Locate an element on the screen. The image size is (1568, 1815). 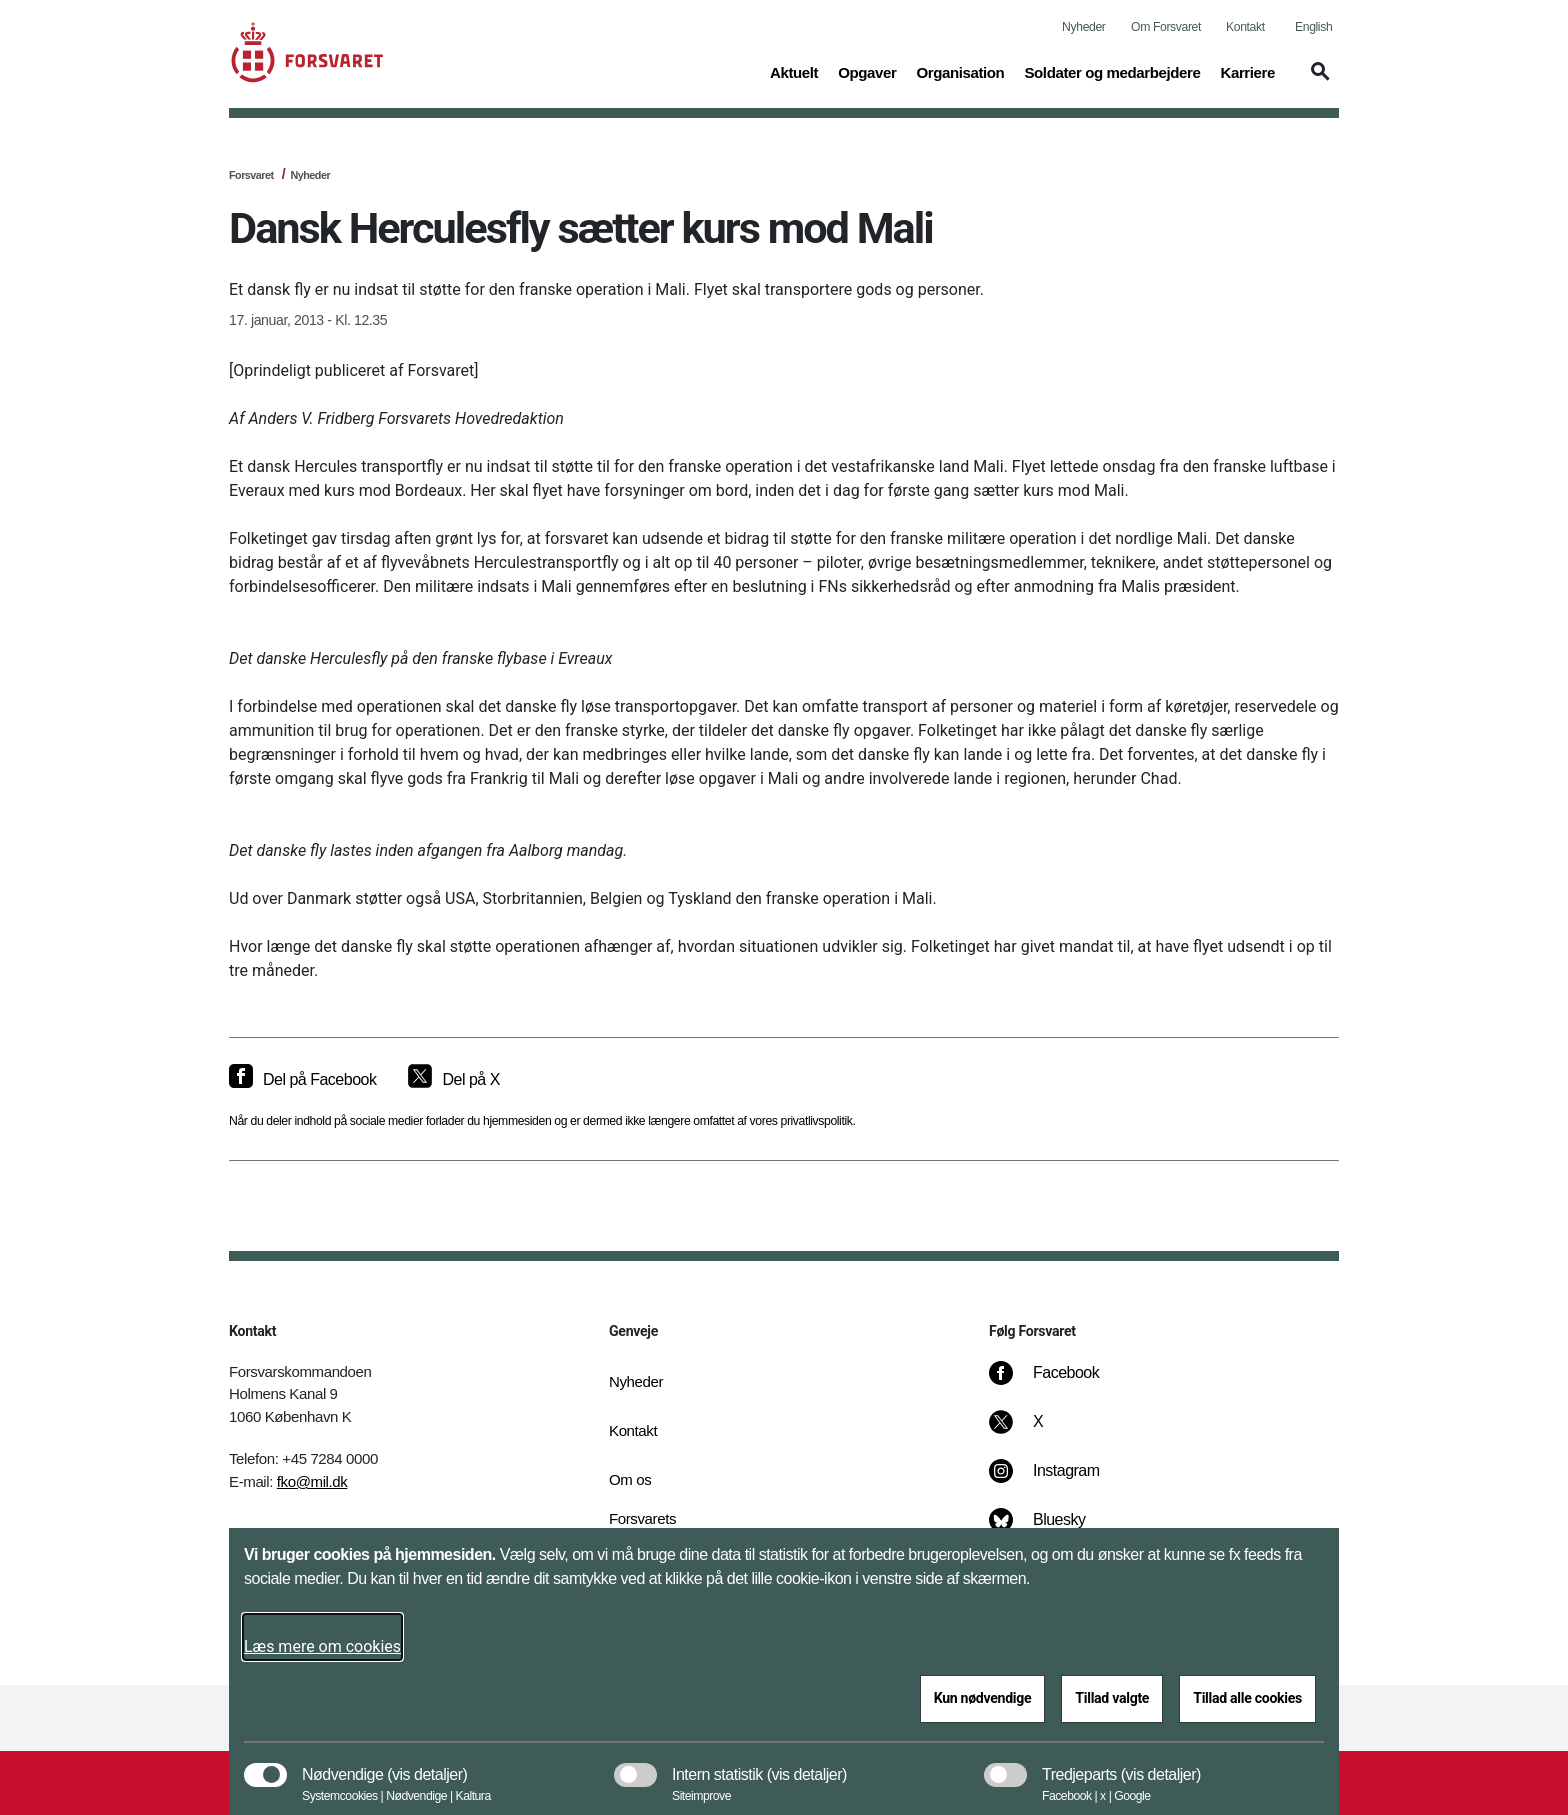
Forsvaret is located at coordinates (251, 175).